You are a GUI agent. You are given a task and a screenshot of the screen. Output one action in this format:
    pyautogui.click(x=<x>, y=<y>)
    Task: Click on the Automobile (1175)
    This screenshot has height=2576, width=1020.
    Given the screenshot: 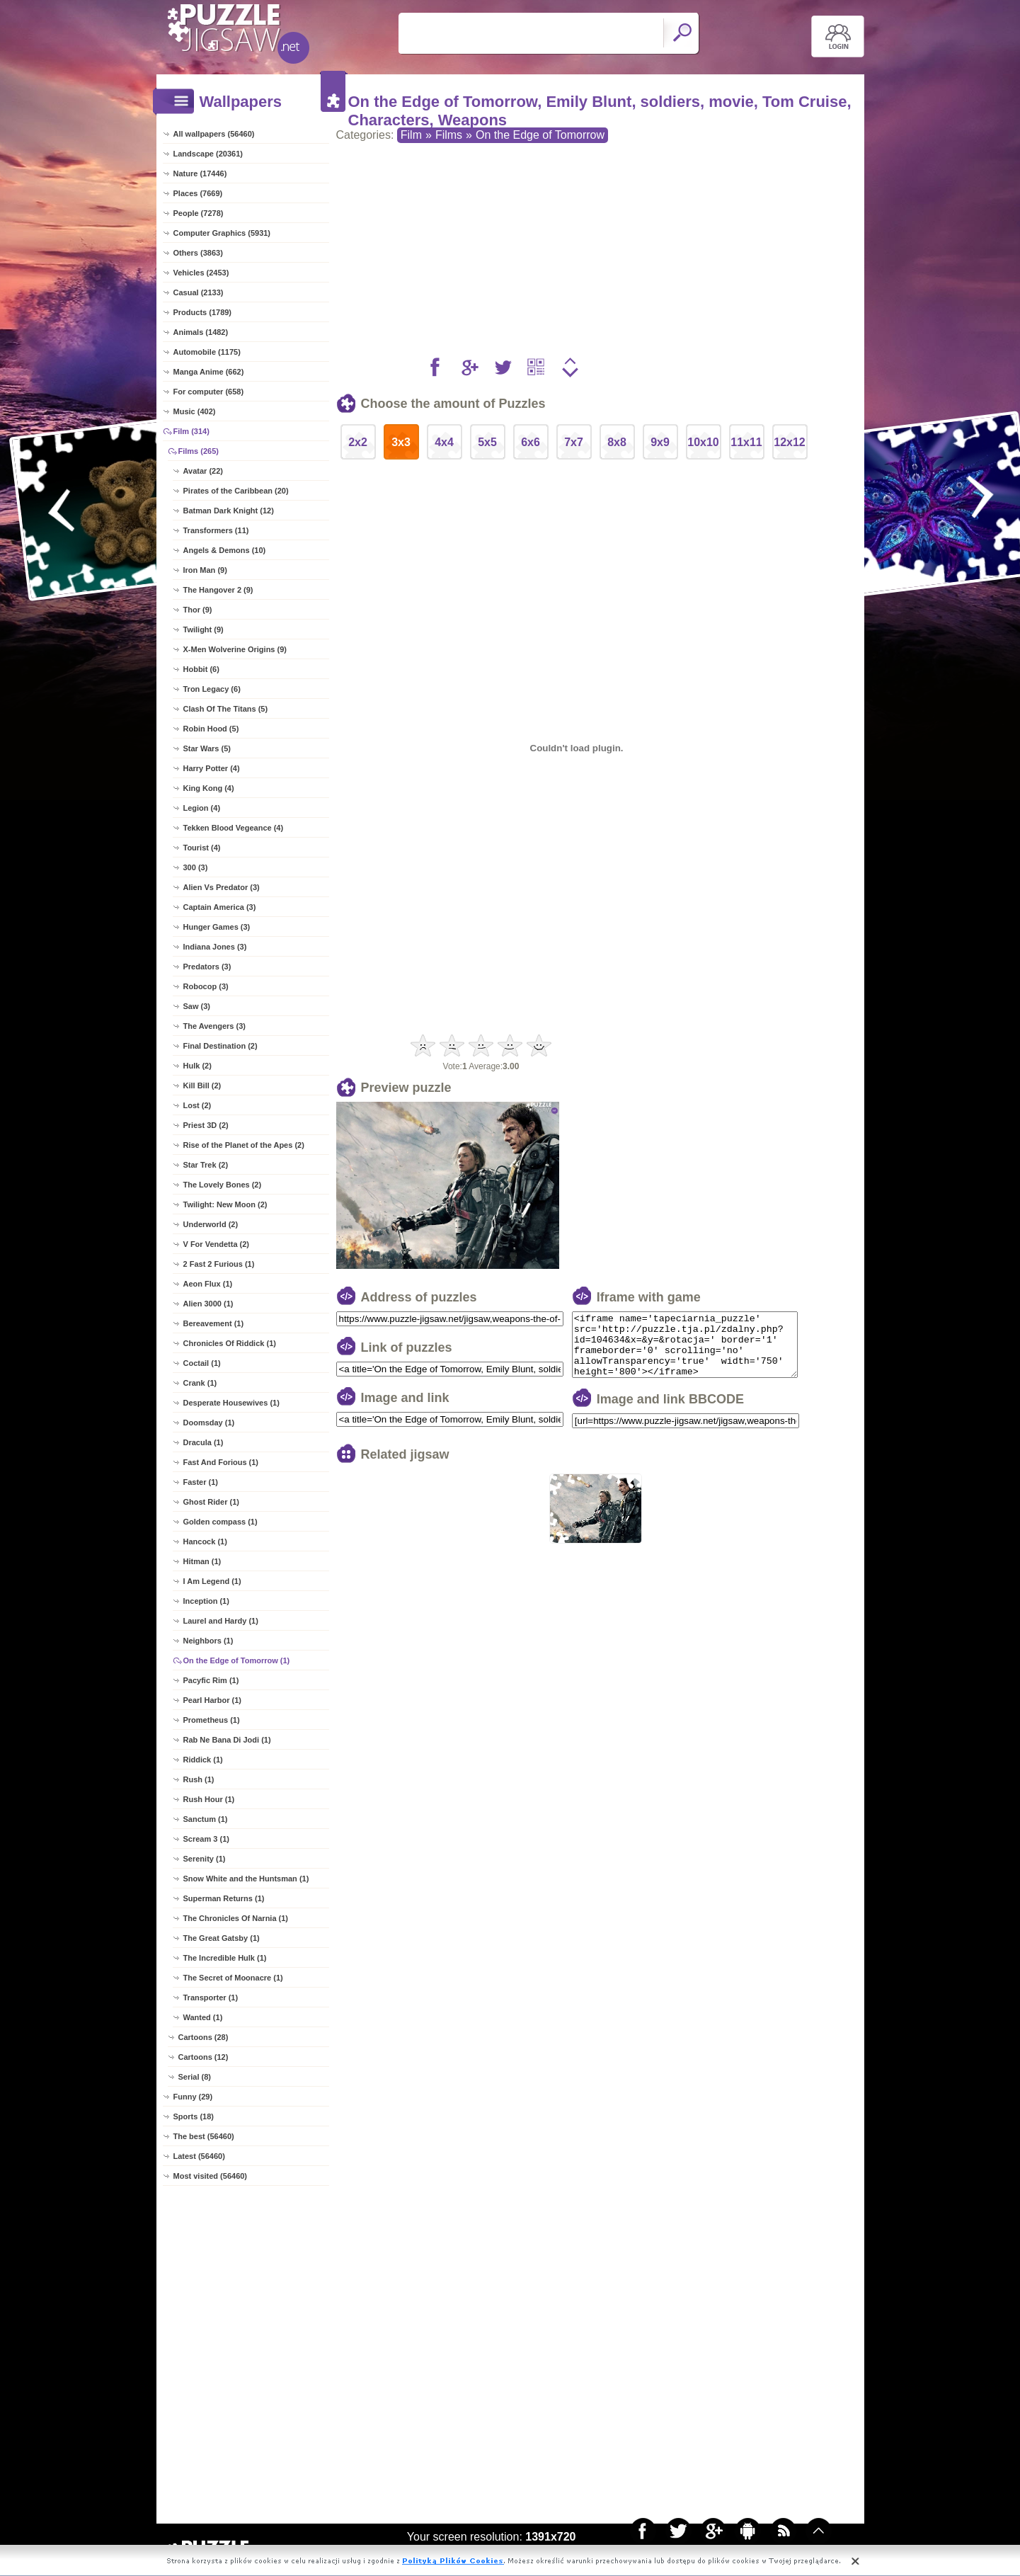 What is the action you would take?
    pyautogui.click(x=207, y=352)
    